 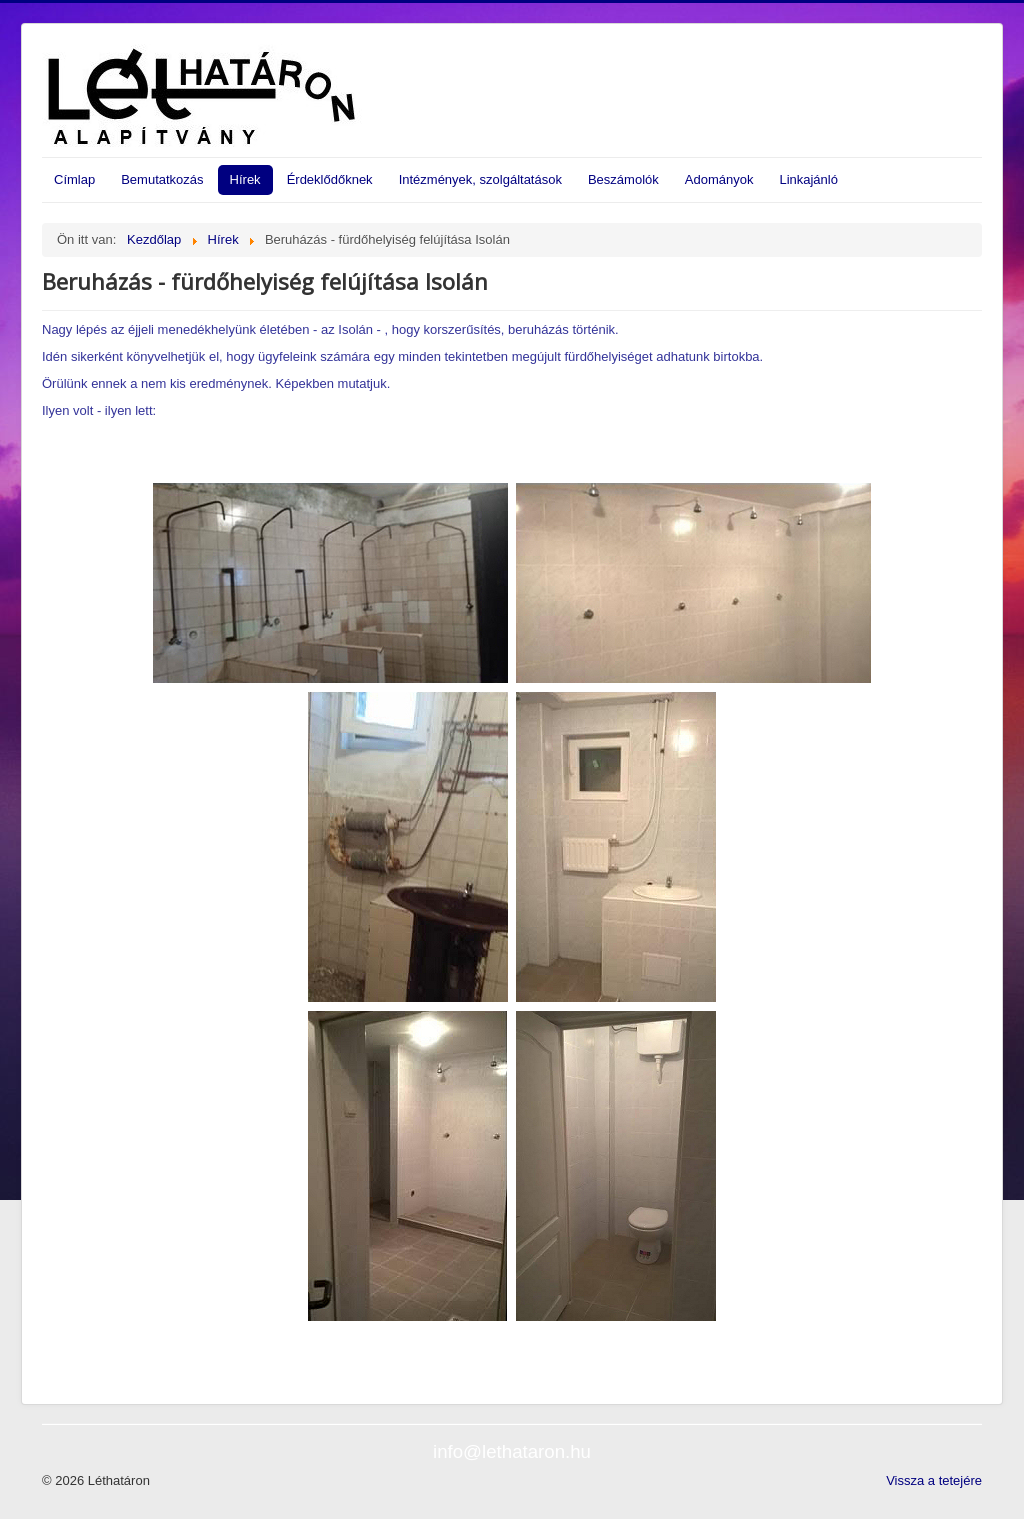 What do you see at coordinates (719, 179) in the screenshot?
I see `Adományok` at bounding box center [719, 179].